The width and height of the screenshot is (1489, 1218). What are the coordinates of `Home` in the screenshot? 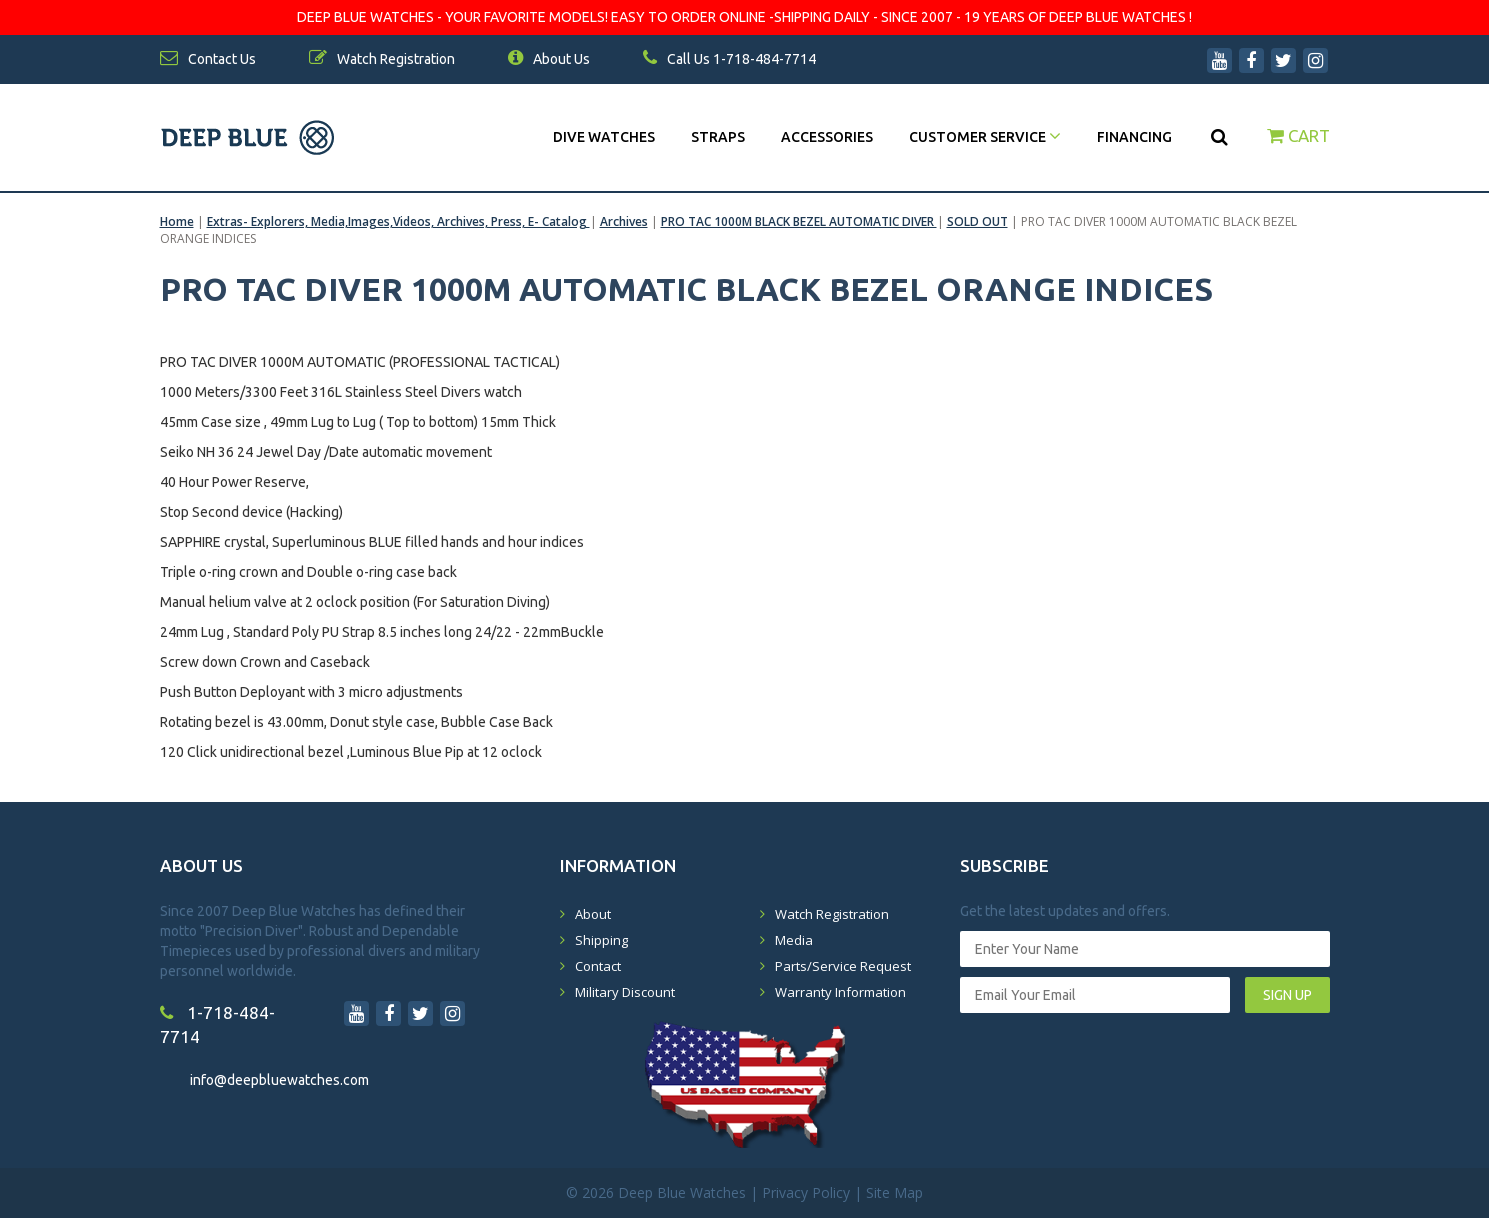 It's located at (177, 221).